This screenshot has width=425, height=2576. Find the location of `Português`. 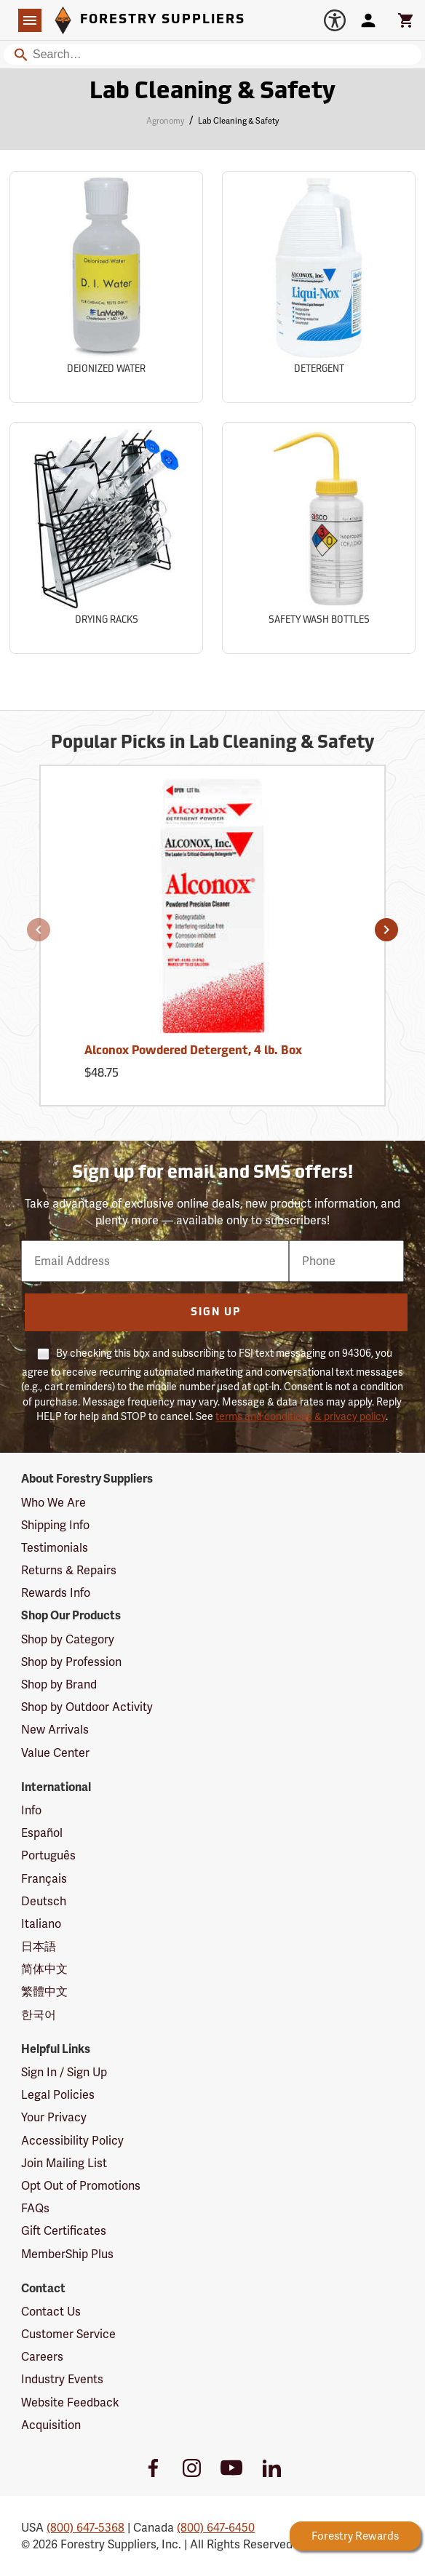

Português is located at coordinates (48, 1855).